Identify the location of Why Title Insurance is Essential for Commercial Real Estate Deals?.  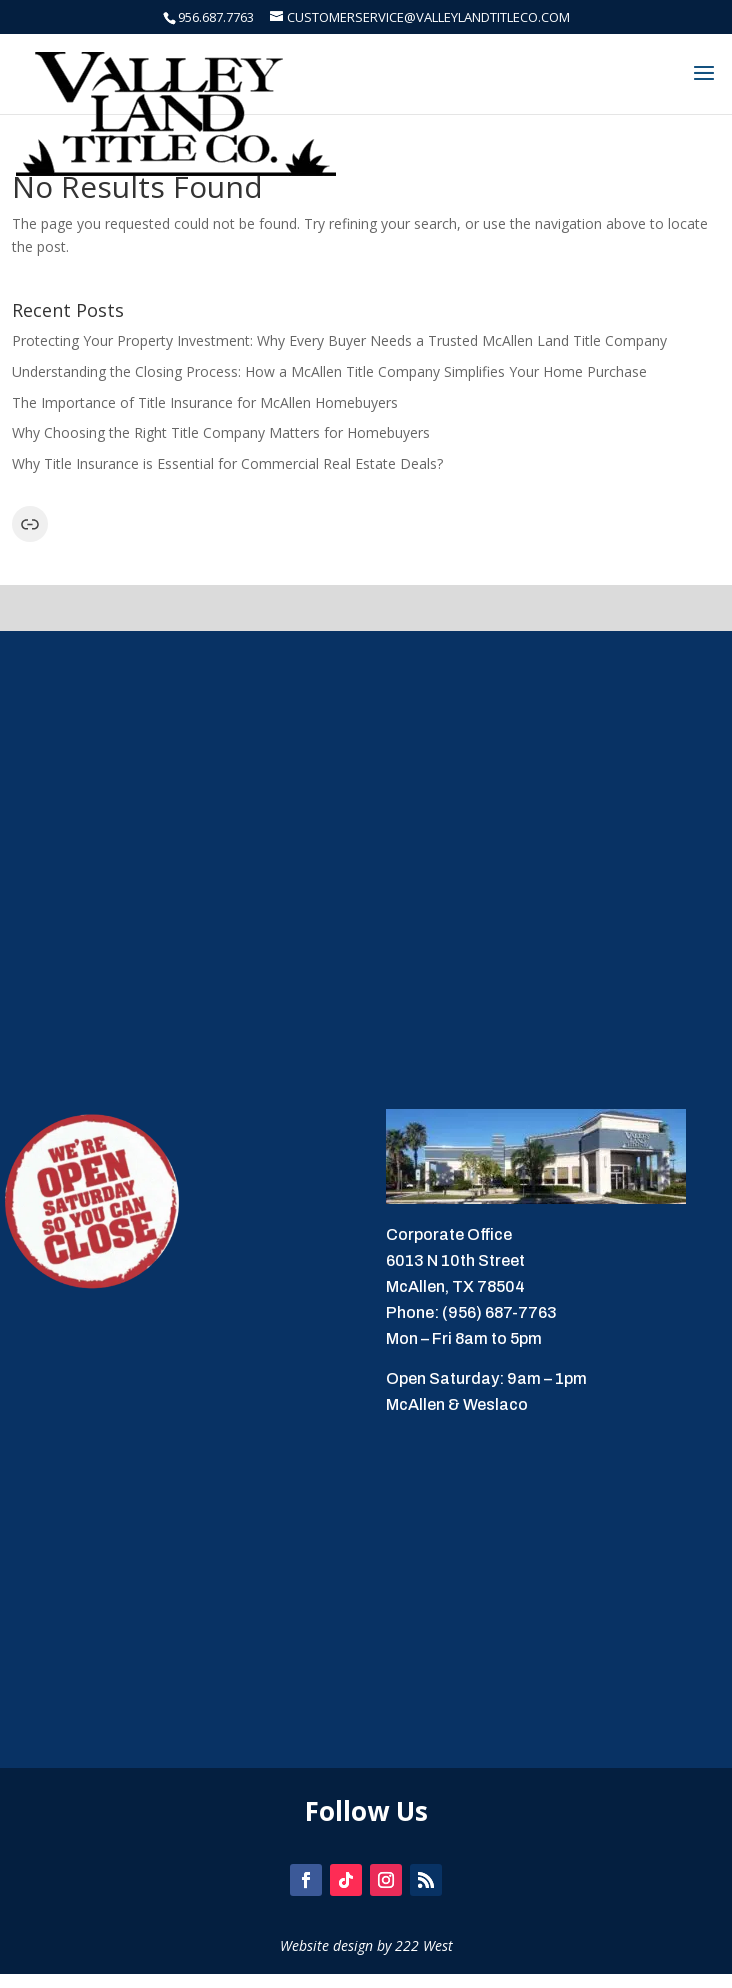
(227, 463).